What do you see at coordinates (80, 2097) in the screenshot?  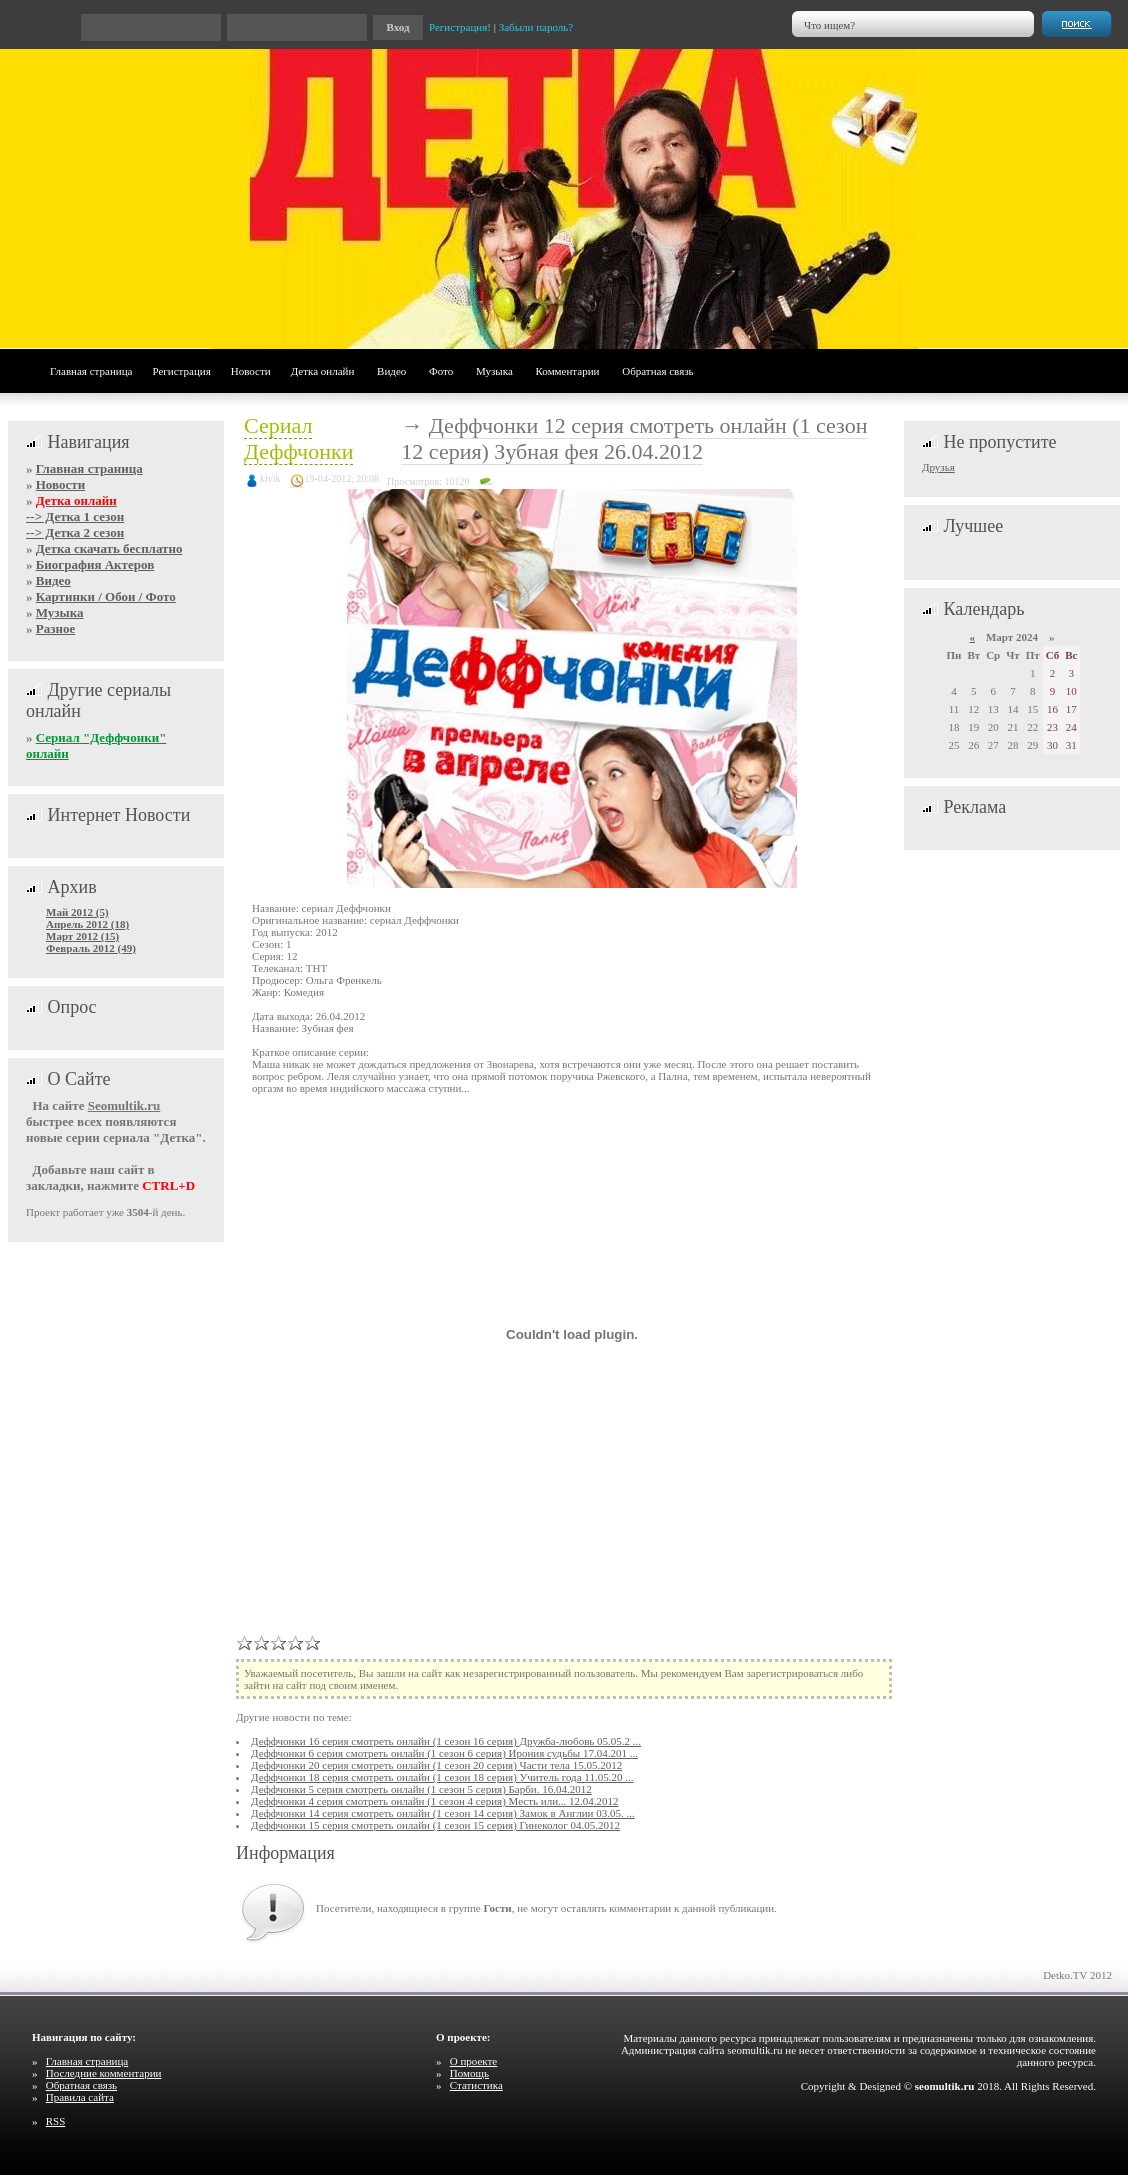 I see `Правила сайта` at bounding box center [80, 2097].